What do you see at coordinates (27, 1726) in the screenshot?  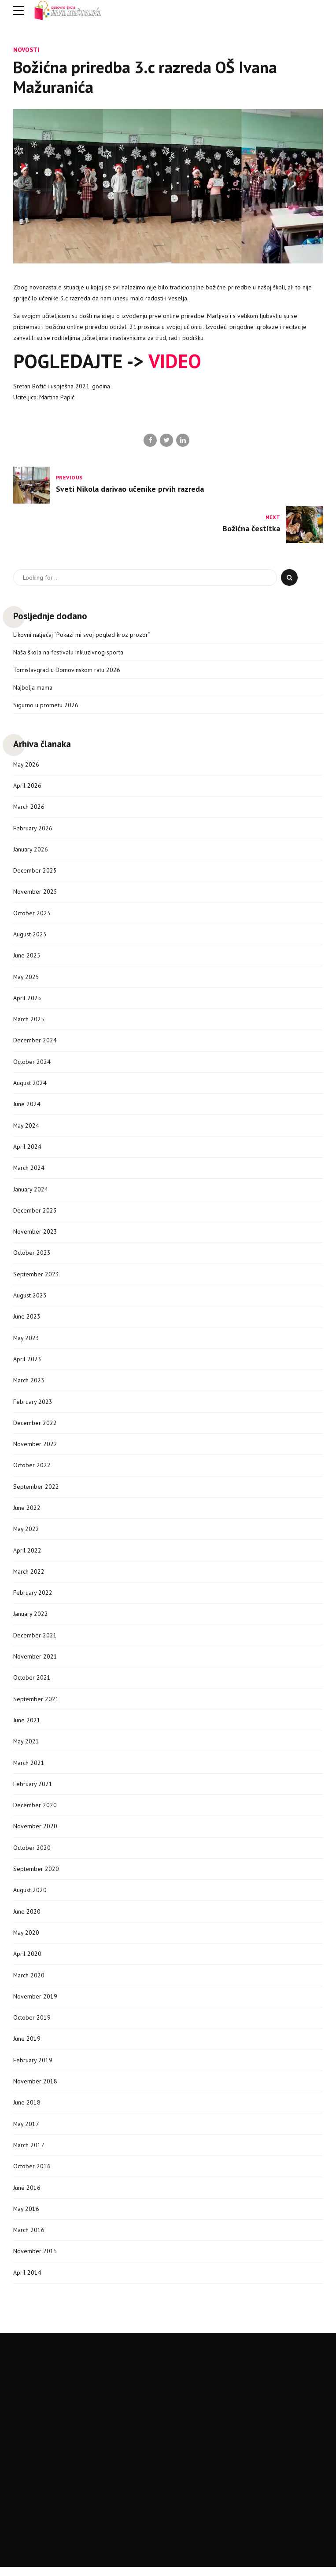 I see `June 2021` at bounding box center [27, 1726].